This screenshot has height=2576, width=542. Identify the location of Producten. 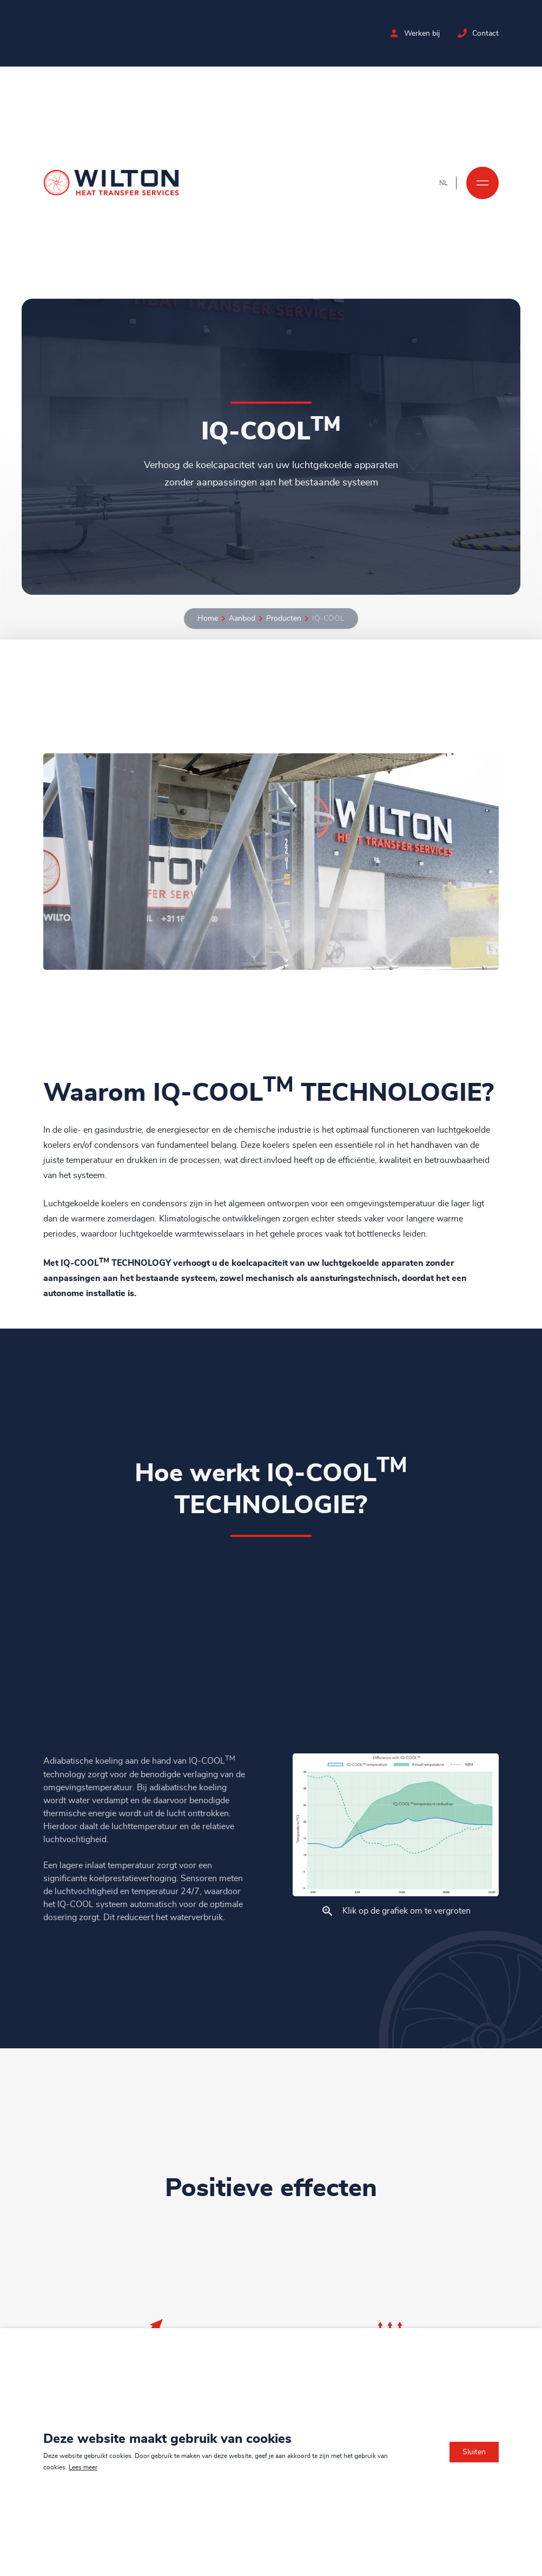
(283, 618).